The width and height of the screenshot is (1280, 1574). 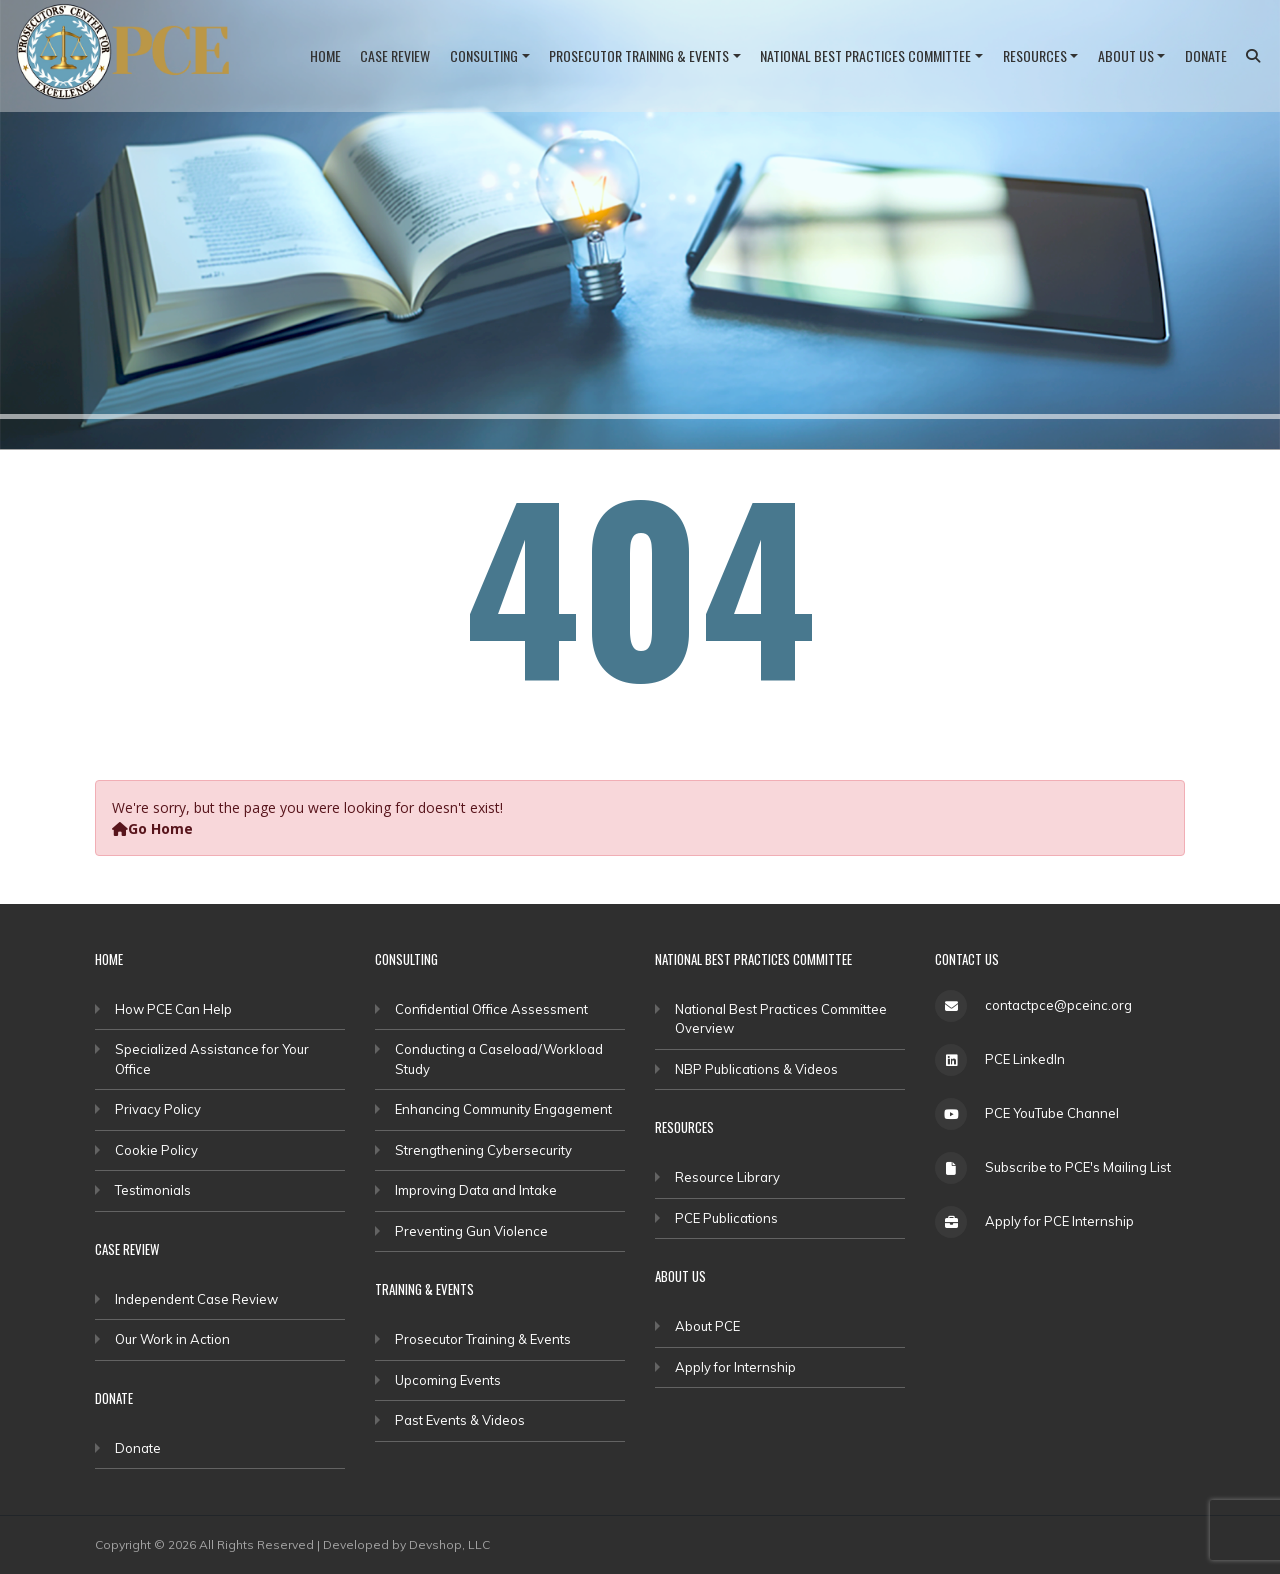 What do you see at coordinates (483, 1150) in the screenshot?
I see `Strengthening Cybersecurity` at bounding box center [483, 1150].